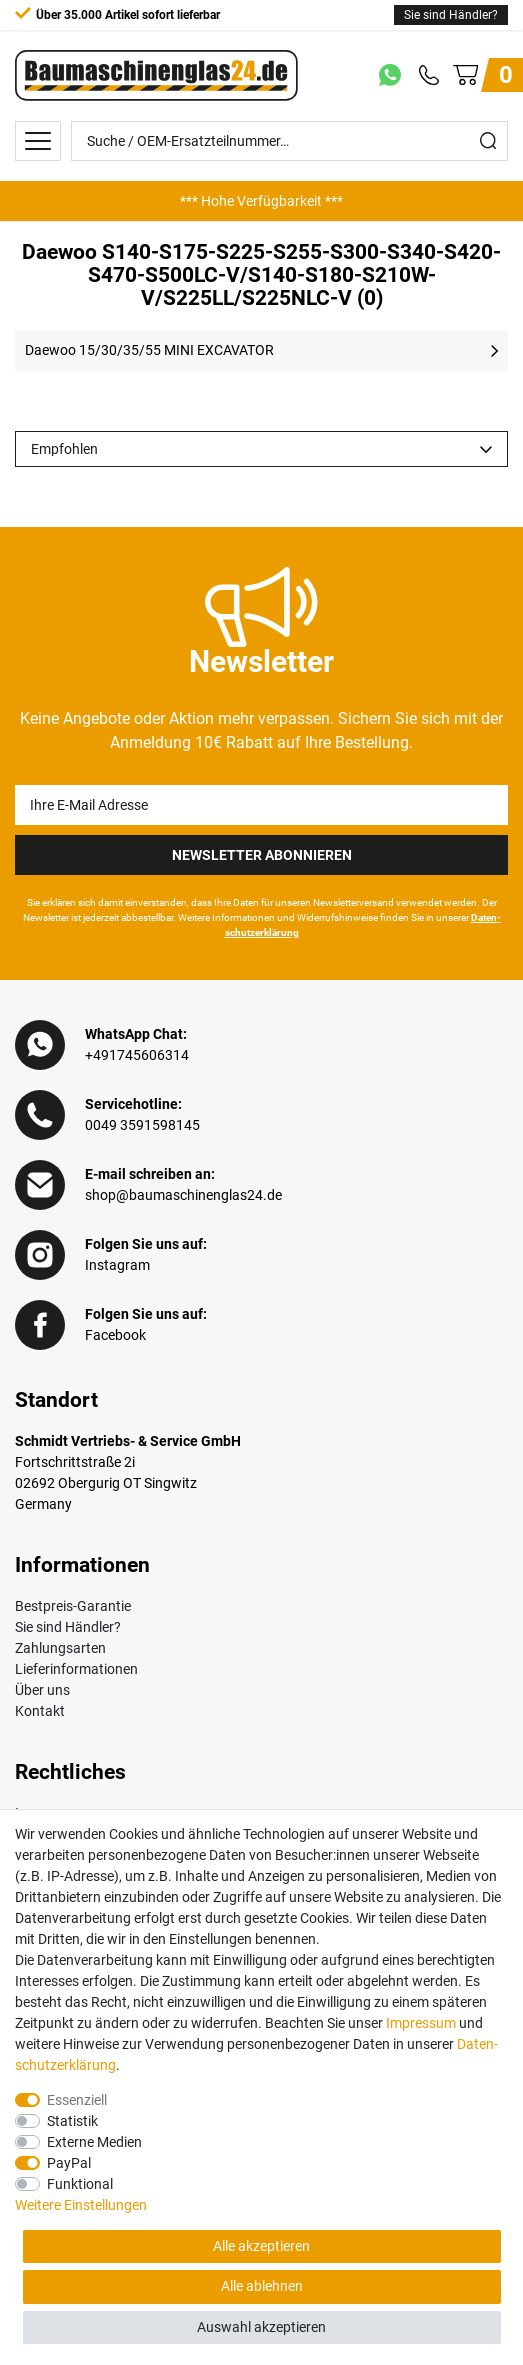 The height and width of the screenshot is (2365, 523). What do you see at coordinates (262, 855) in the screenshot?
I see `Newsletter Abonnieren` at bounding box center [262, 855].